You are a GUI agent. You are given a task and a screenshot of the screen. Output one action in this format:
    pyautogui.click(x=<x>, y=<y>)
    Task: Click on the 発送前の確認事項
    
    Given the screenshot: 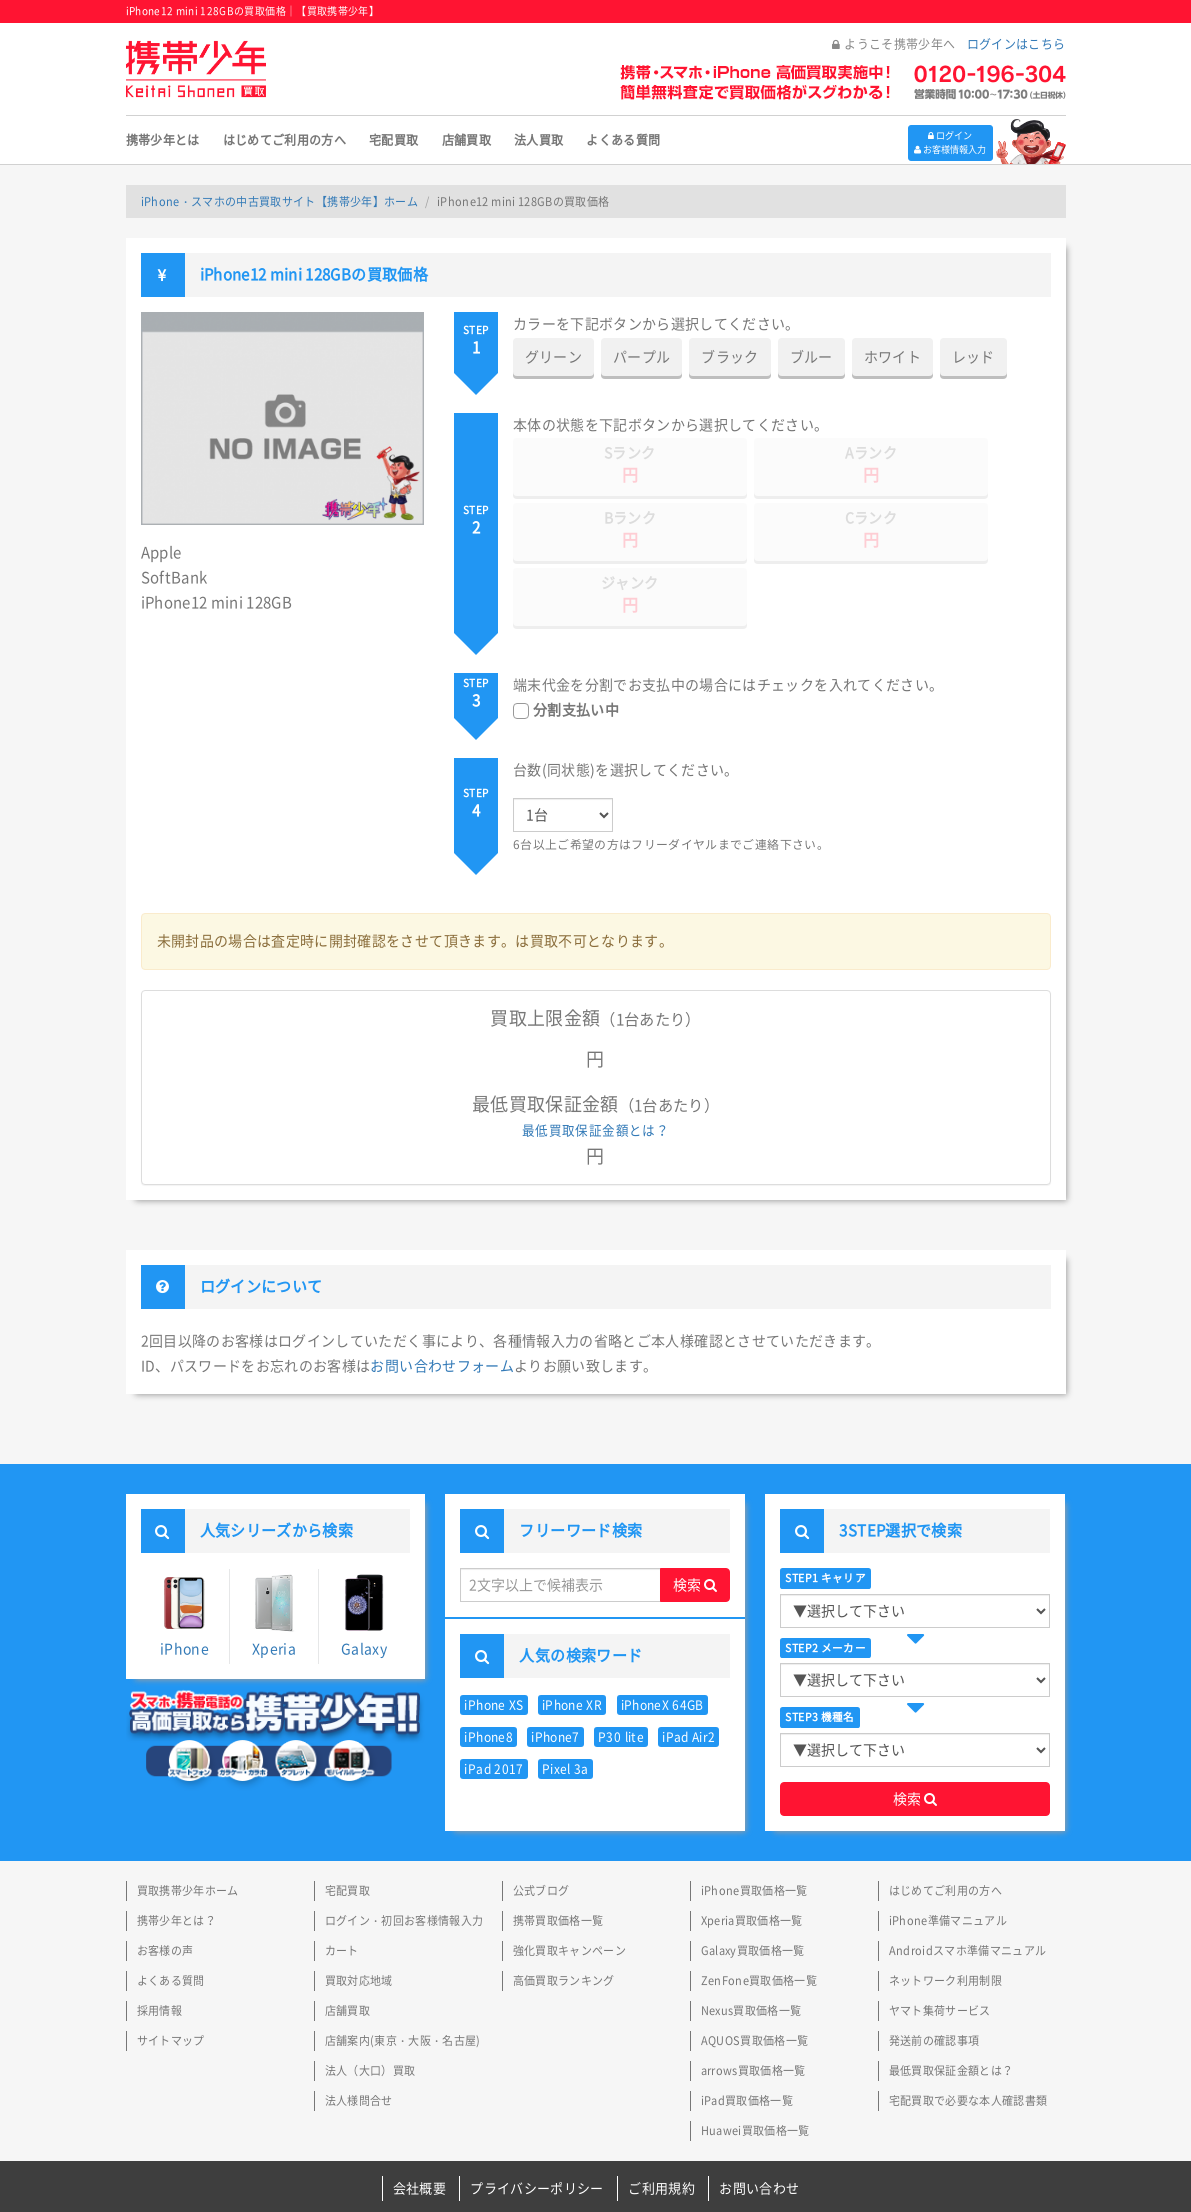 What is the action you would take?
    pyautogui.click(x=934, y=1975)
    